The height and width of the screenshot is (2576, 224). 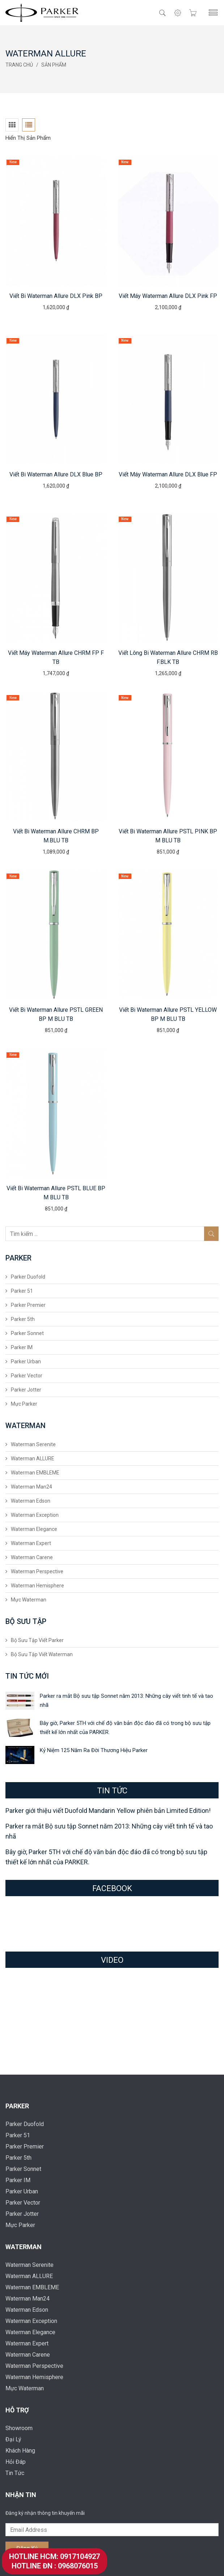 What do you see at coordinates (15, 2461) in the screenshot?
I see `Hỏi Đáp` at bounding box center [15, 2461].